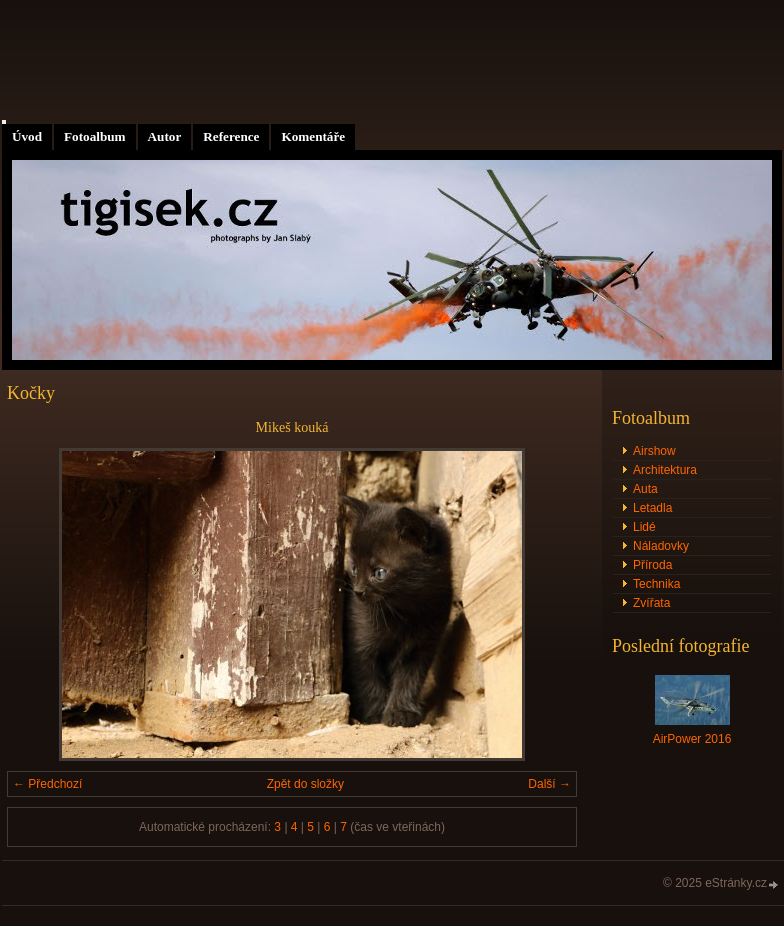 The width and height of the screenshot is (784, 926). I want to click on Zvířata, so click(651, 603).